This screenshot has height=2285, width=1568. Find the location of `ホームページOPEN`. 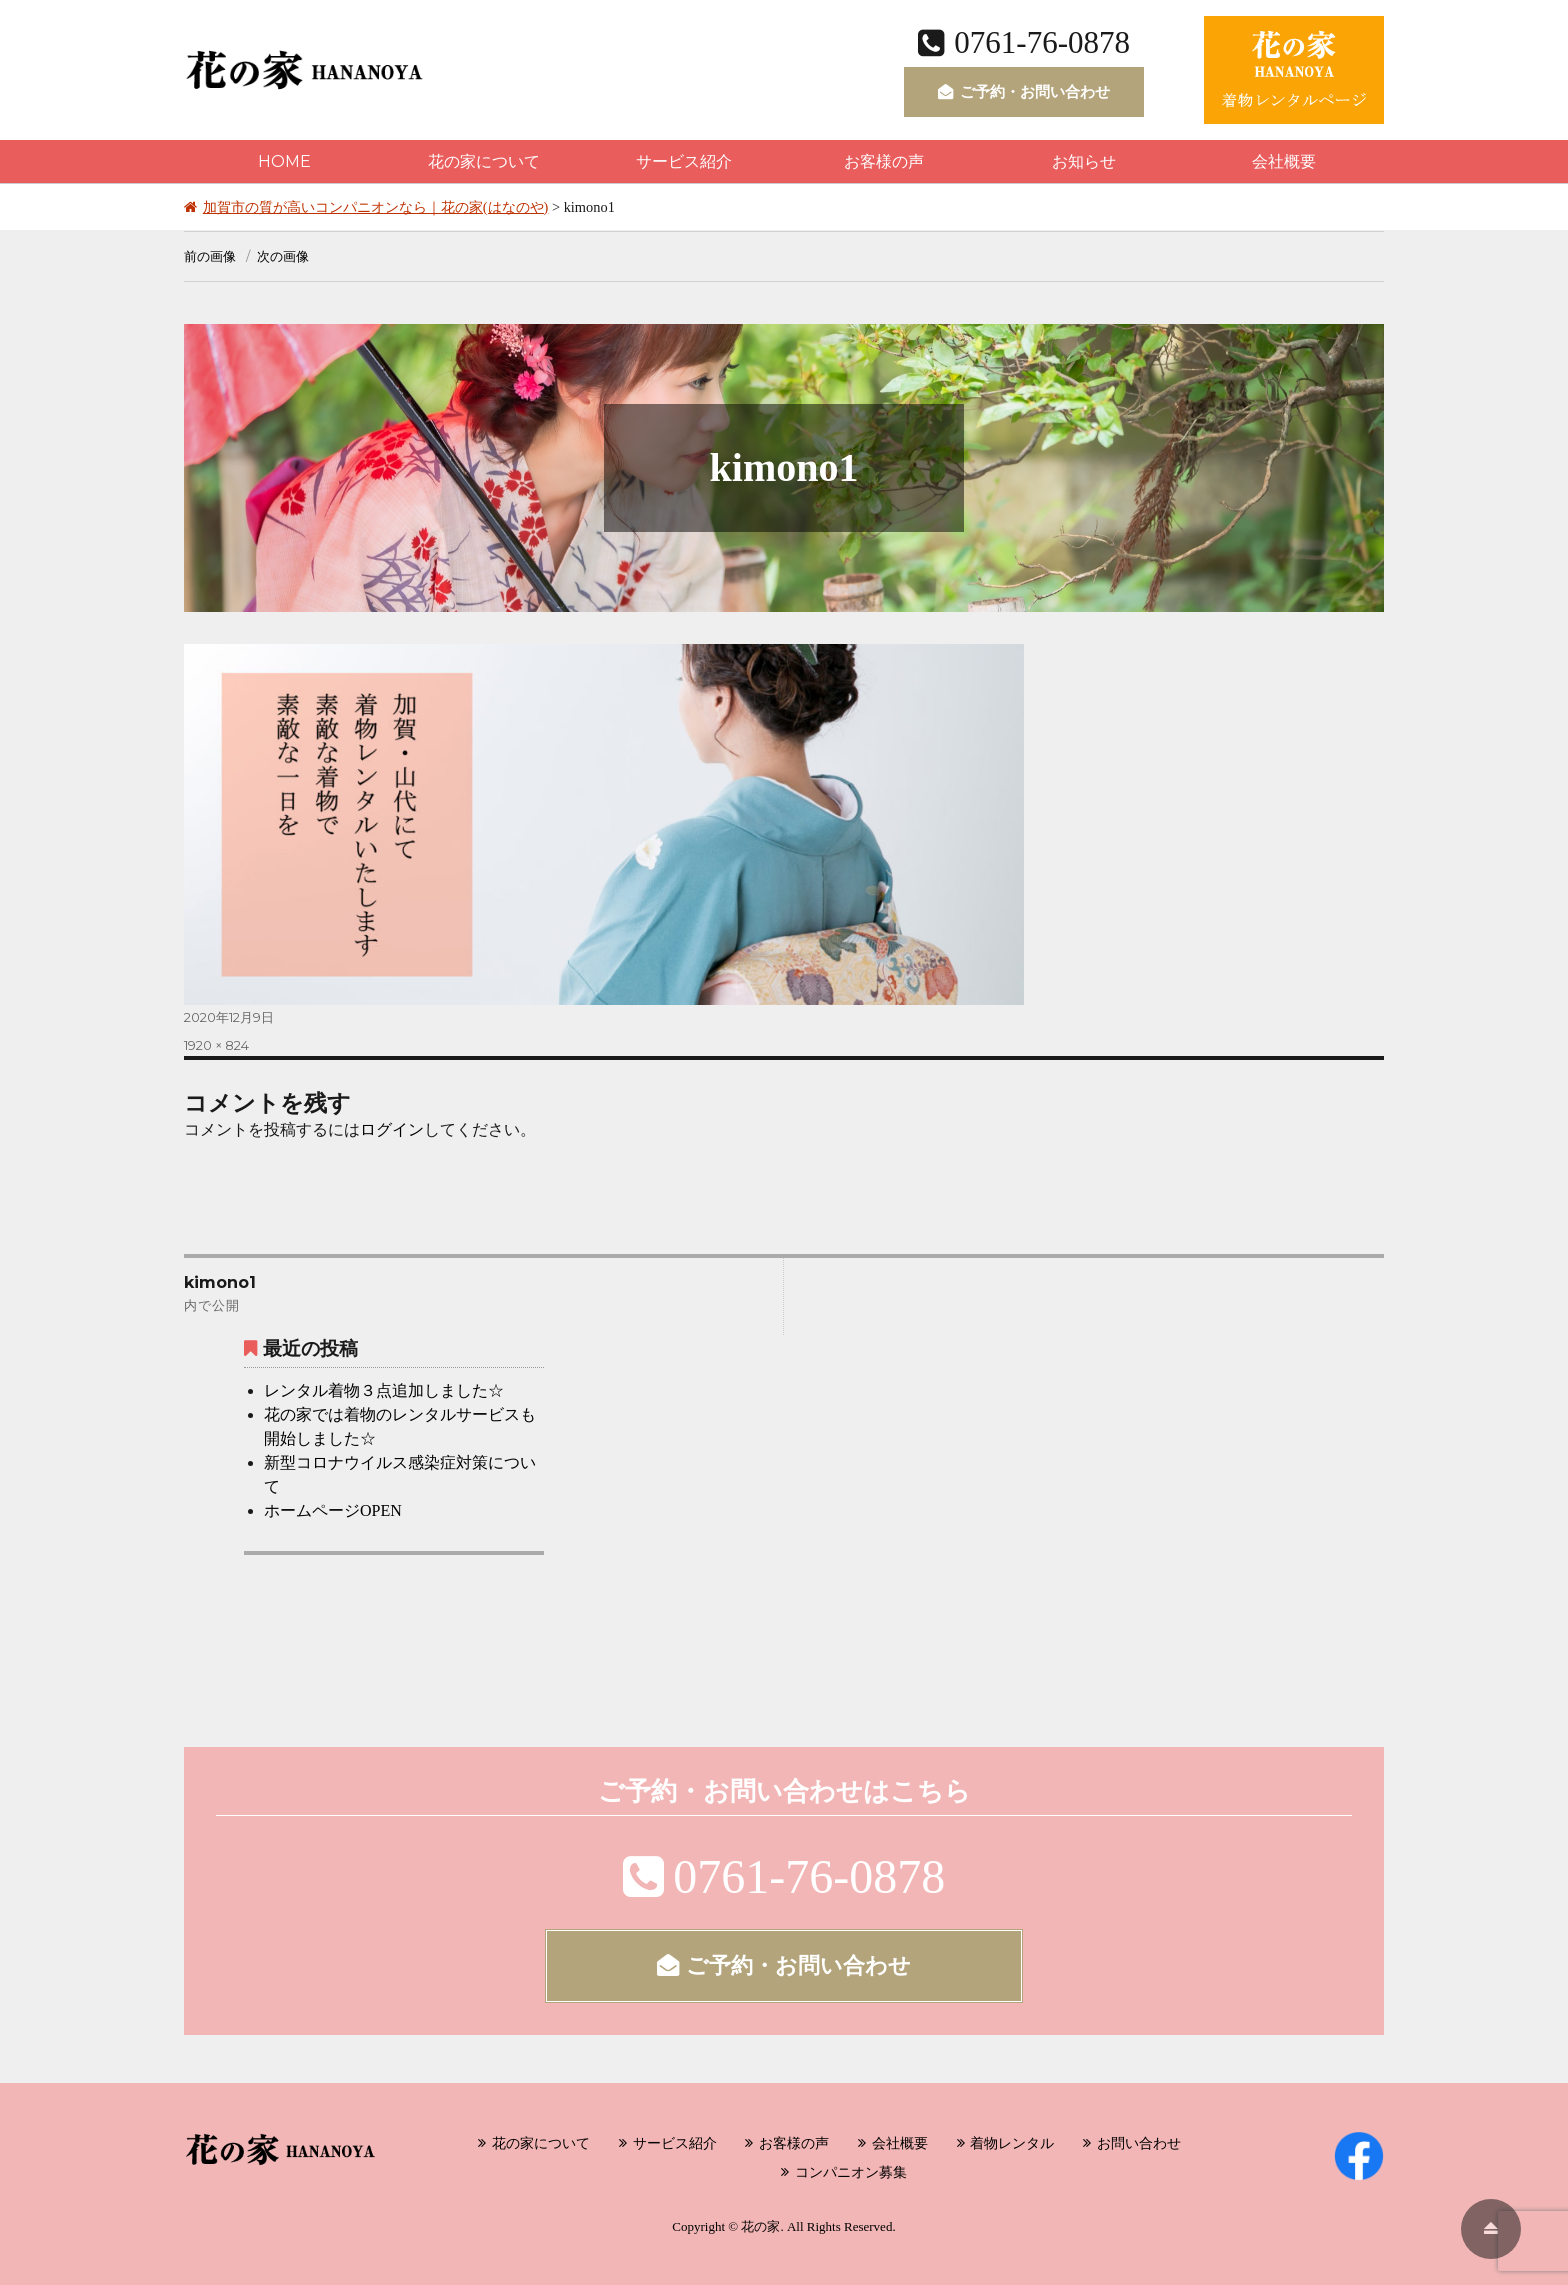

ホームページOPEN is located at coordinates (333, 1510).